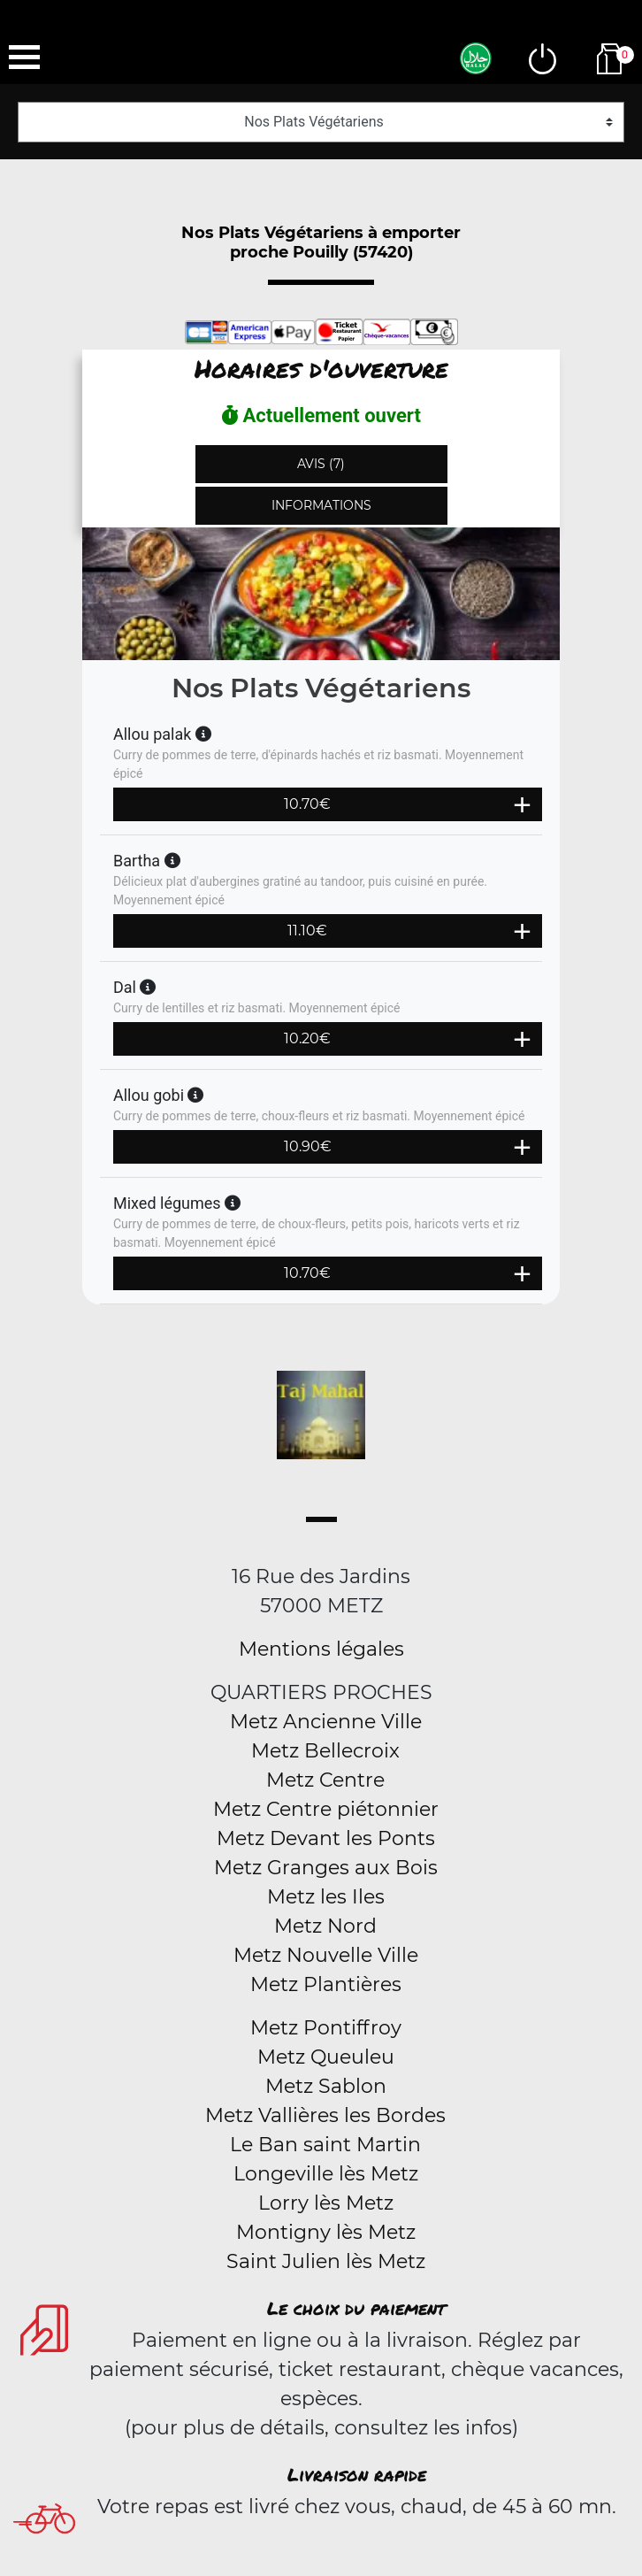 The height and width of the screenshot is (2576, 642). I want to click on Le Ban saint Martin, so click(325, 2145).